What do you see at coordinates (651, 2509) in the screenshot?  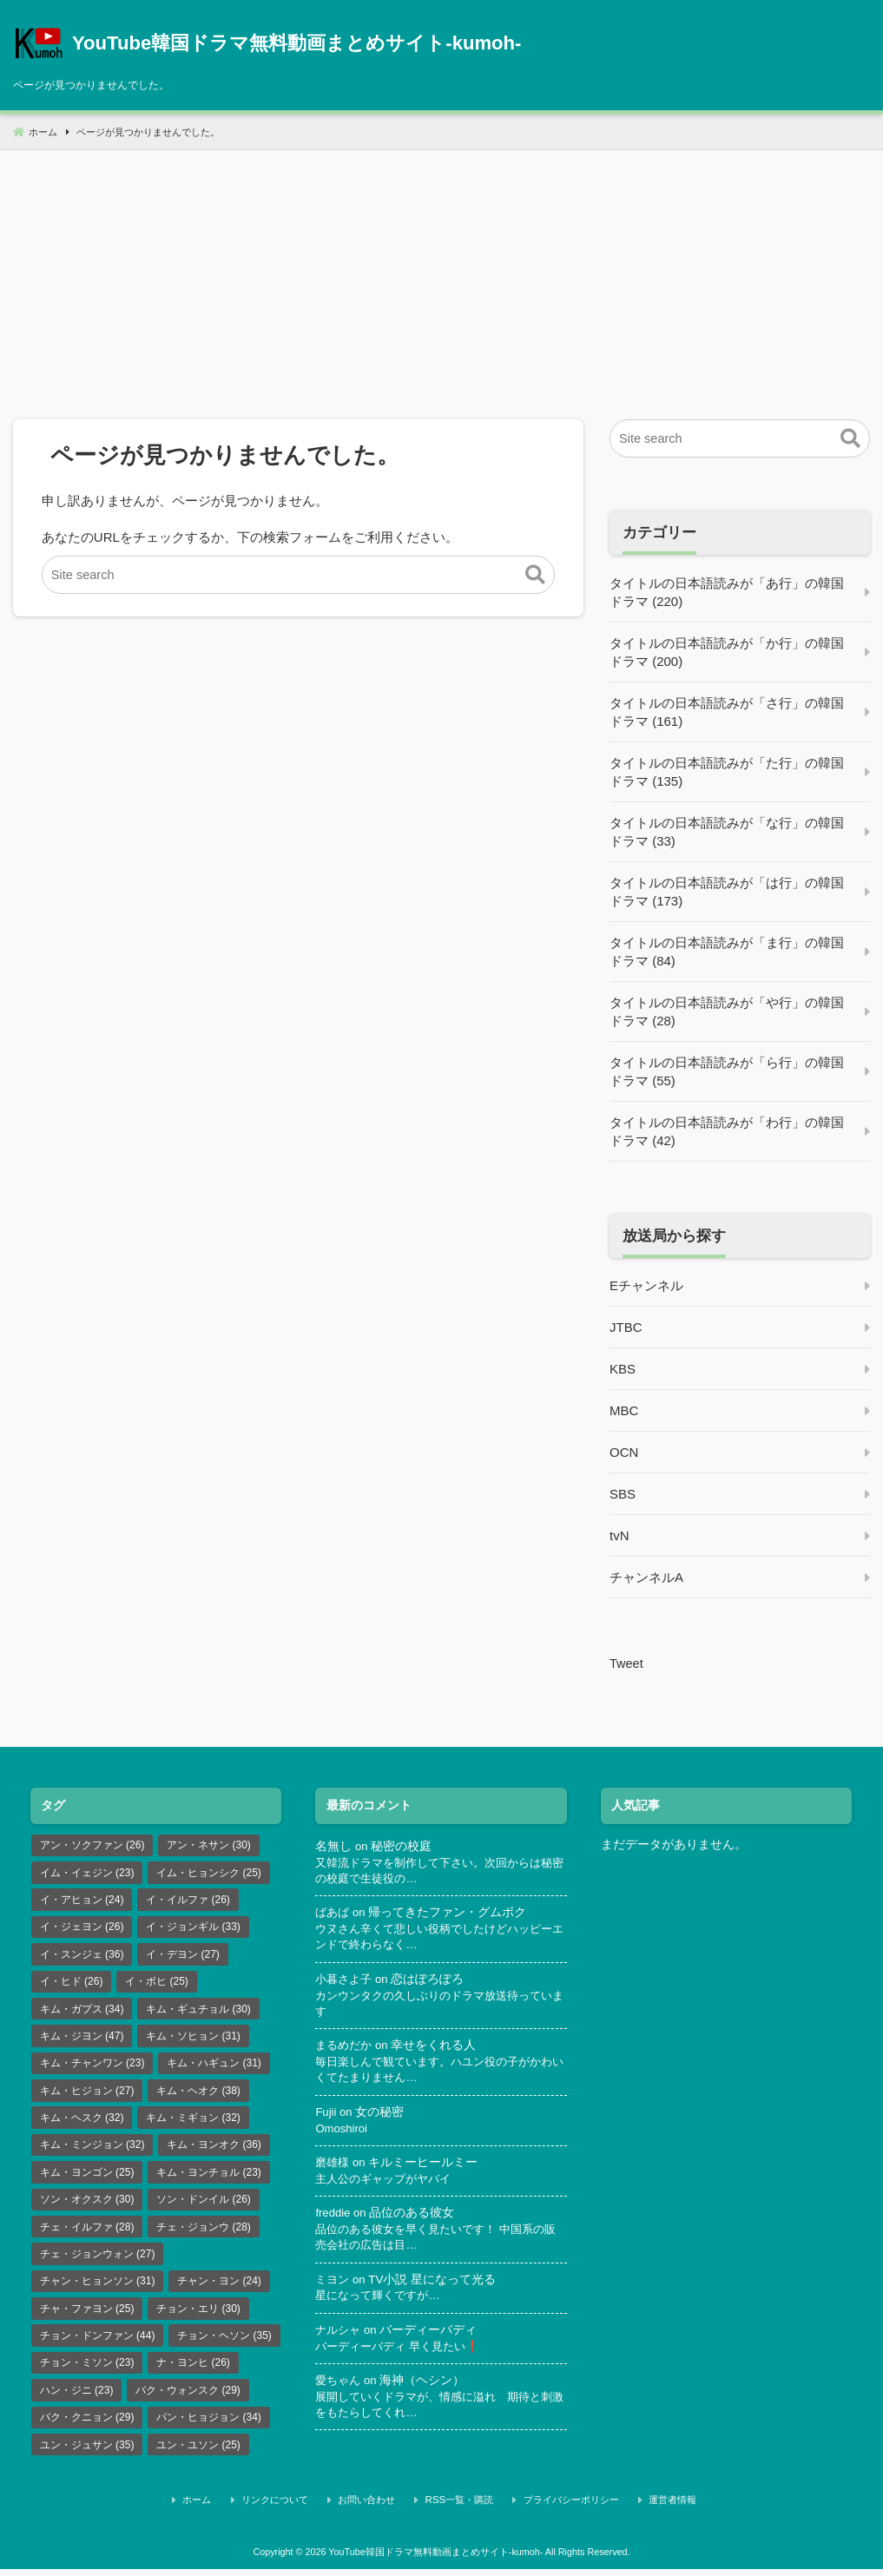 I see `運営者情報` at bounding box center [651, 2509].